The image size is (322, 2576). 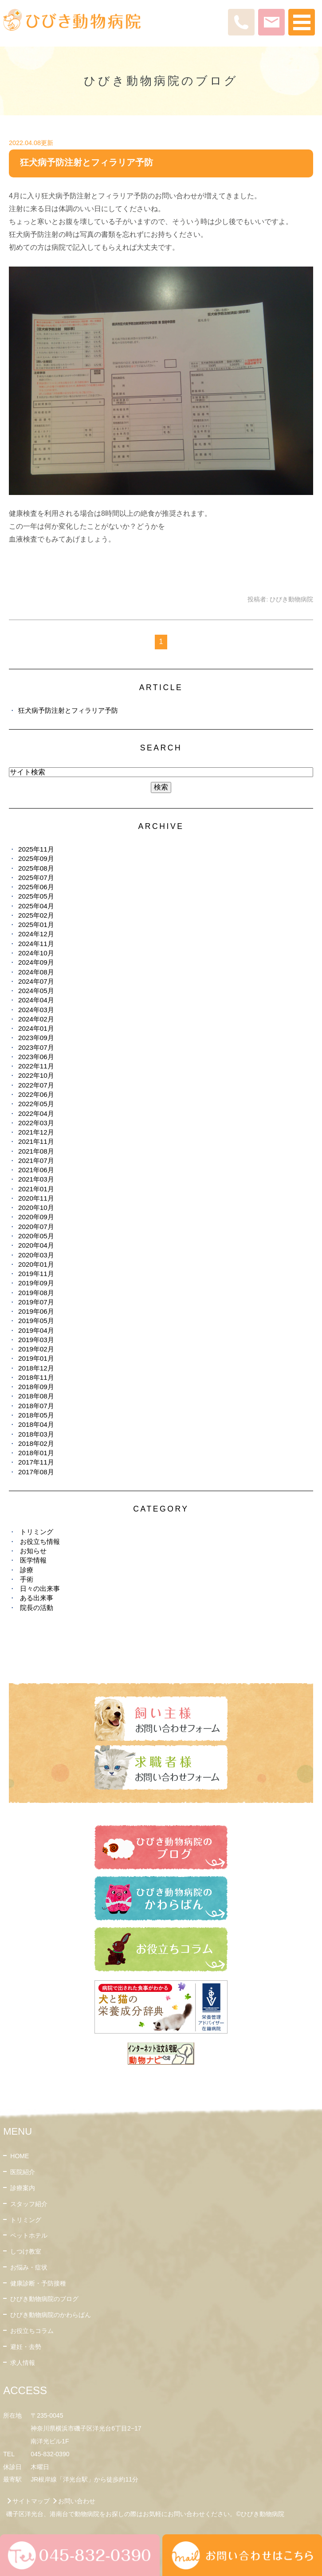 What do you see at coordinates (36, 1424) in the screenshot?
I see `2018年04月` at bounding box center [36, 1424].